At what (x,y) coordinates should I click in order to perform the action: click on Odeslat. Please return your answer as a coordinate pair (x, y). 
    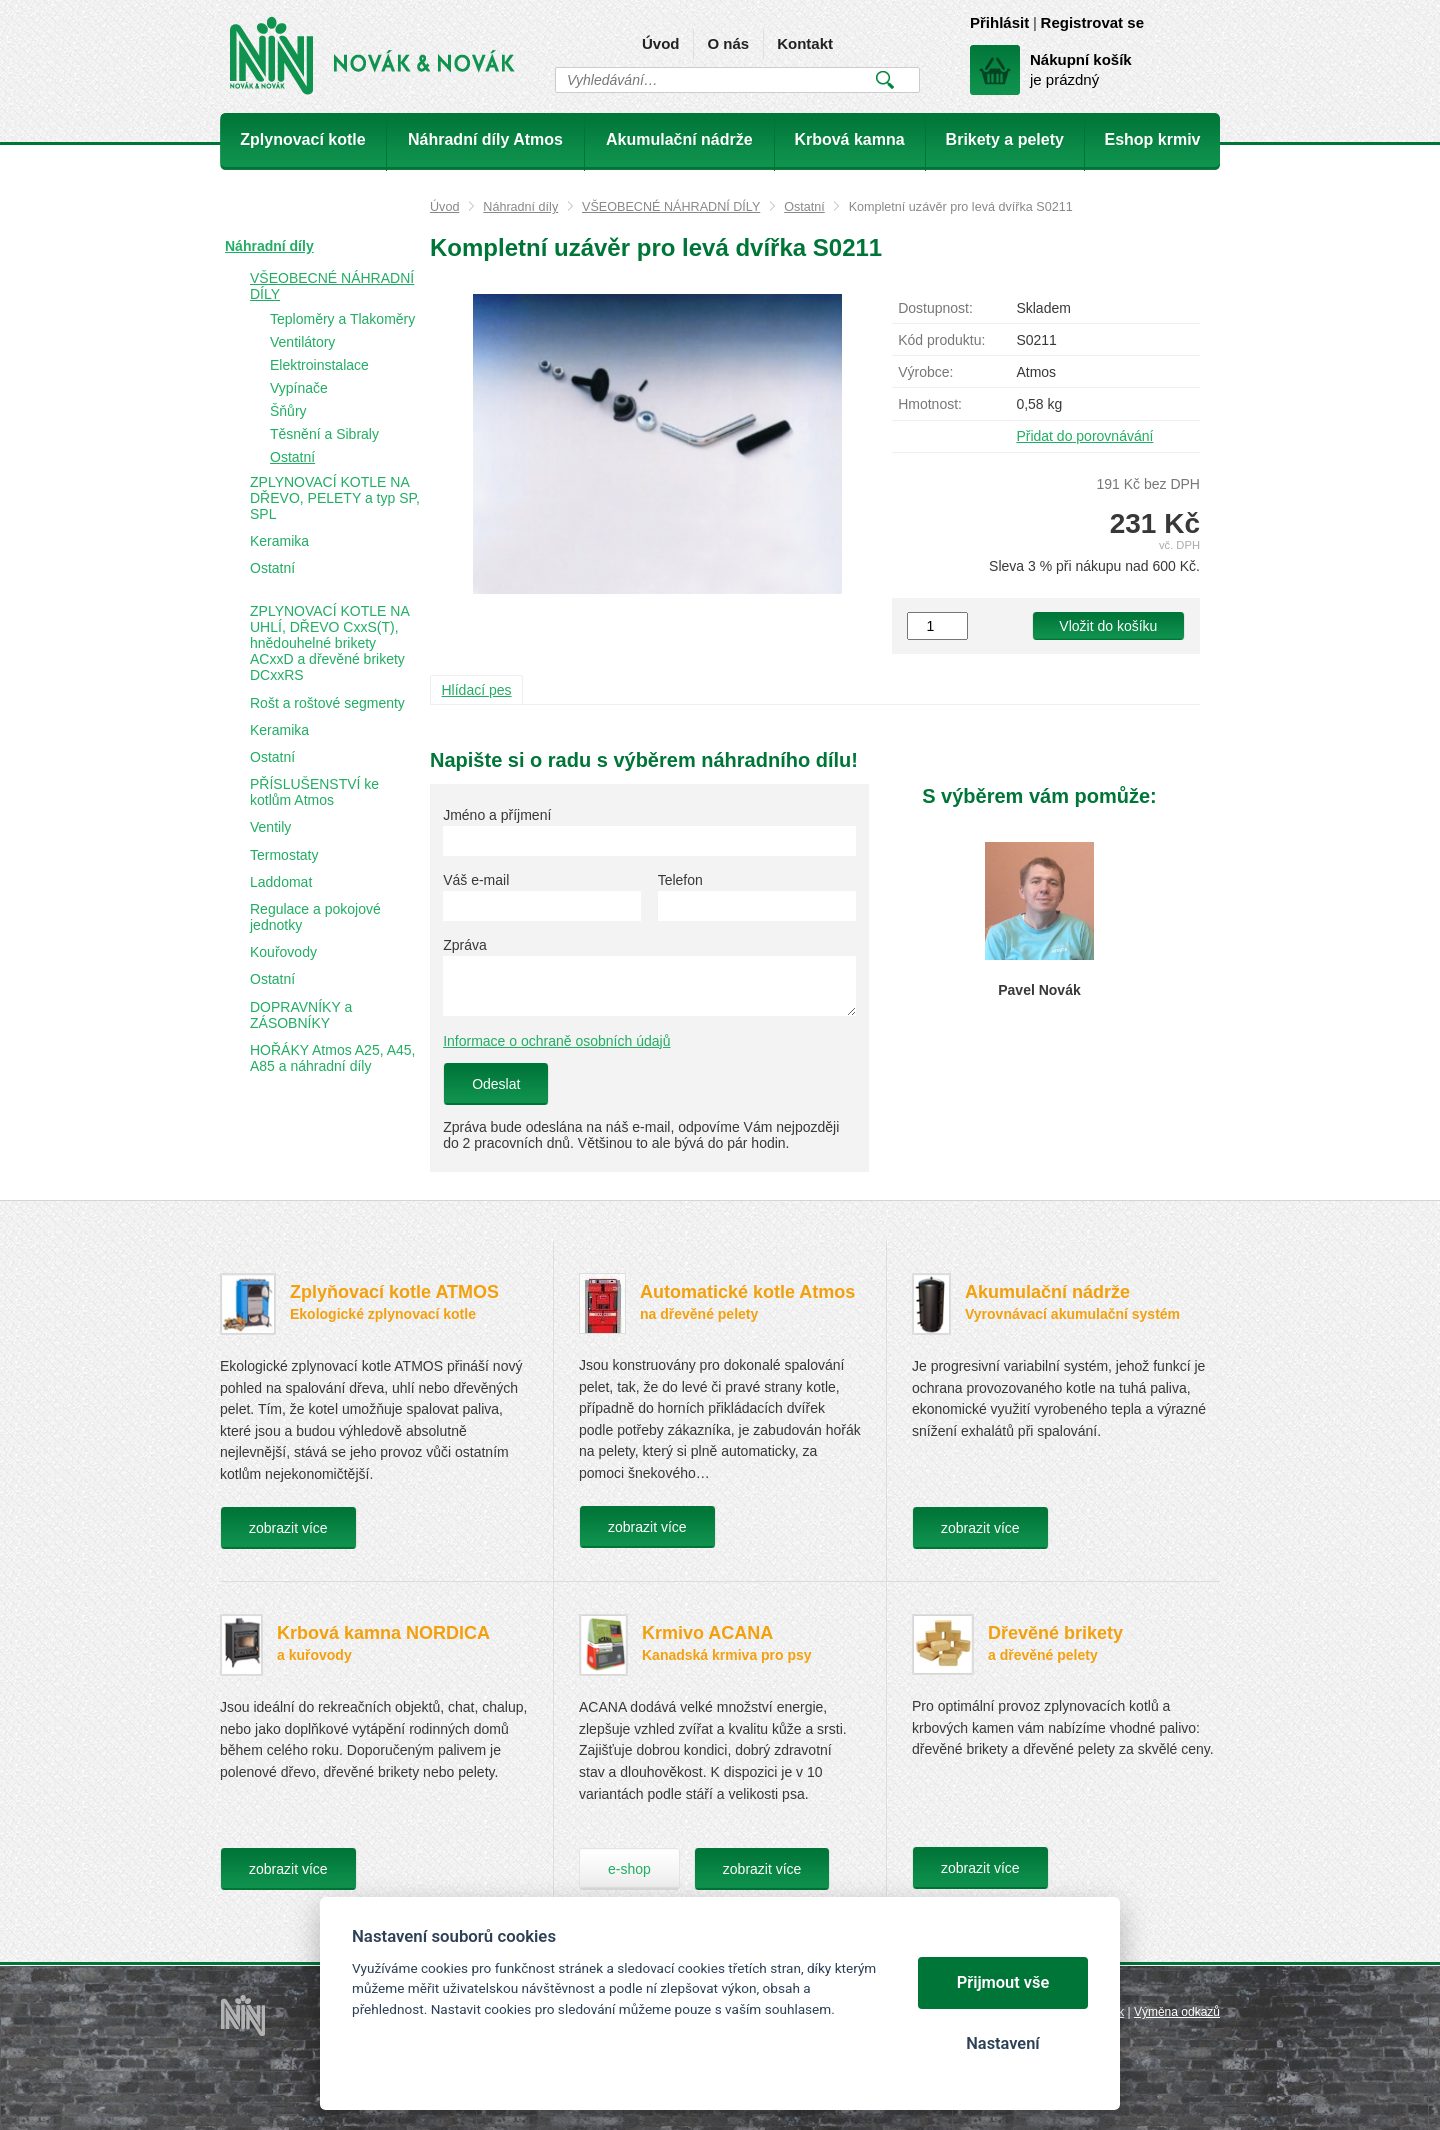
    Looking at the image, I should click on (496, 1084).